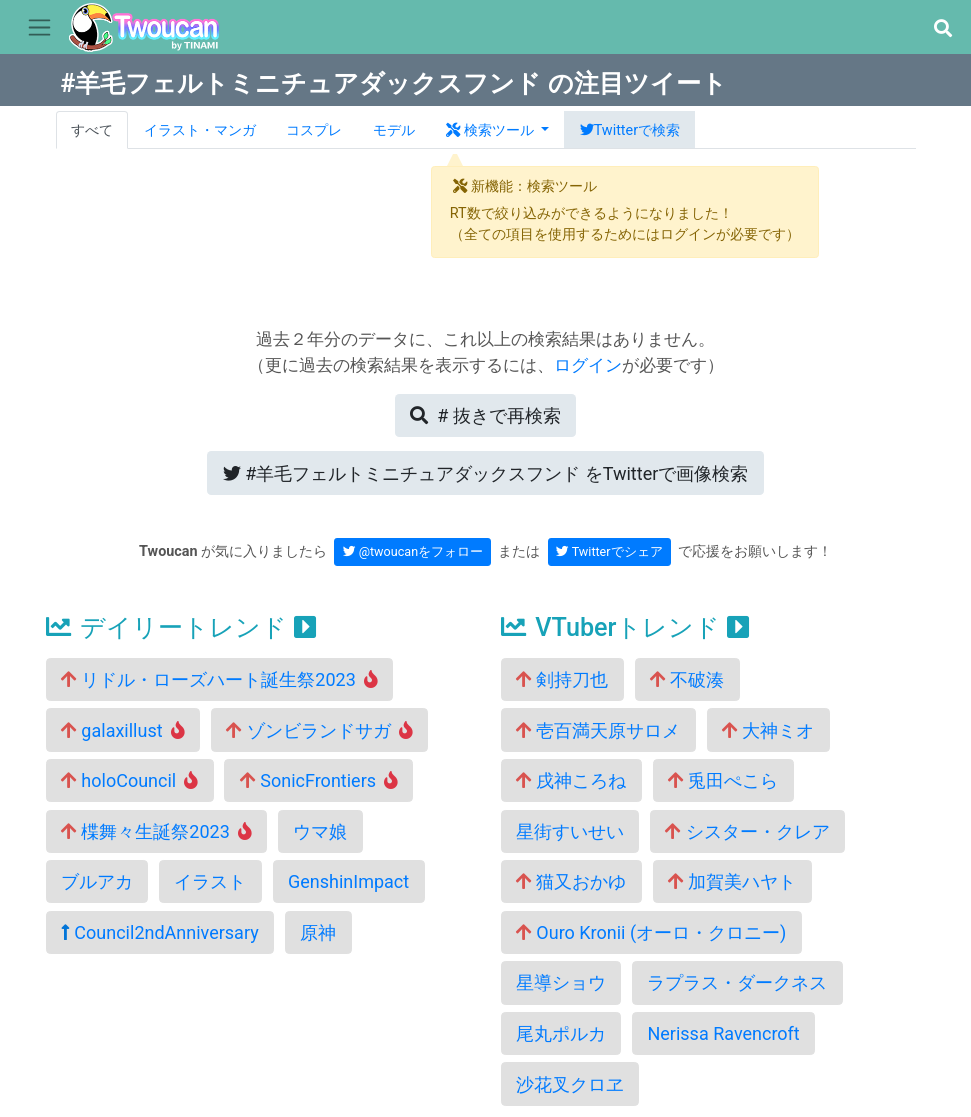 The height and width of the screenshot is (1117, 971). I want to click on 星導ショウ, so click(561, 982).